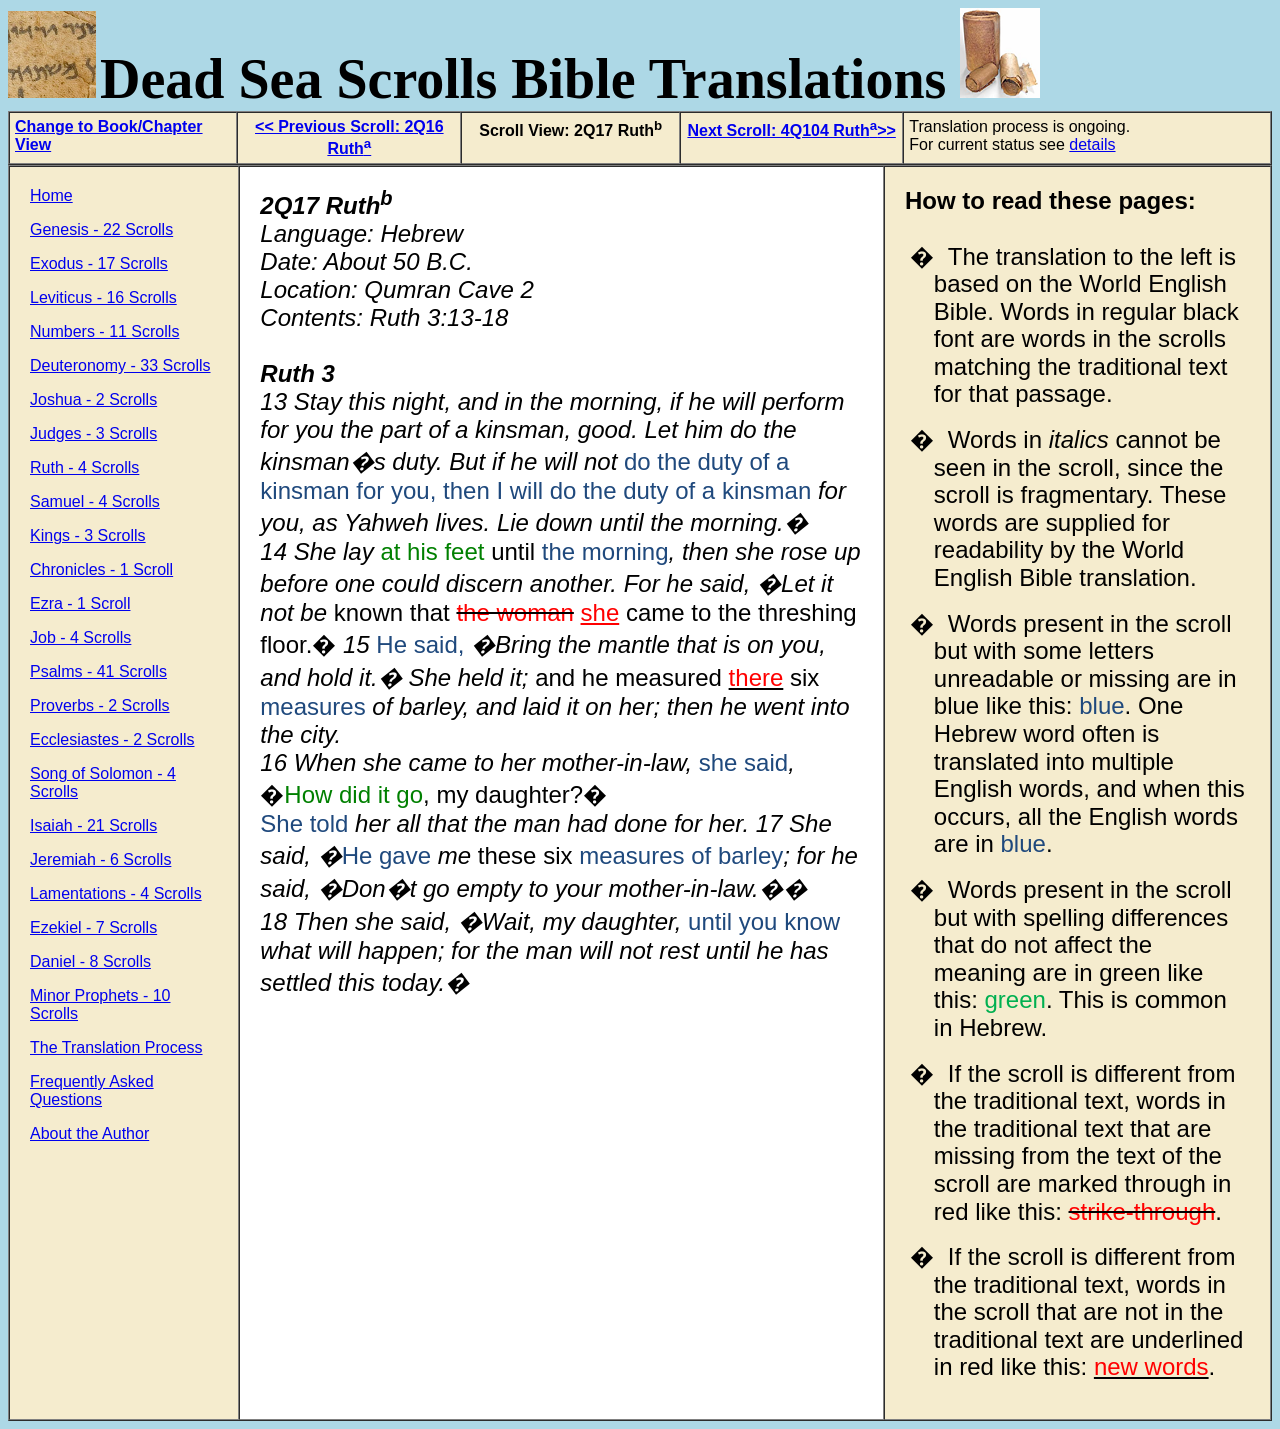 Image resolution: width=1280 pixels, height=1429 pixels. What do you see at coordinates (80, 637) in the screenshot?
I see `Job - 4 Scrolls` at bounding box center [80, 637].